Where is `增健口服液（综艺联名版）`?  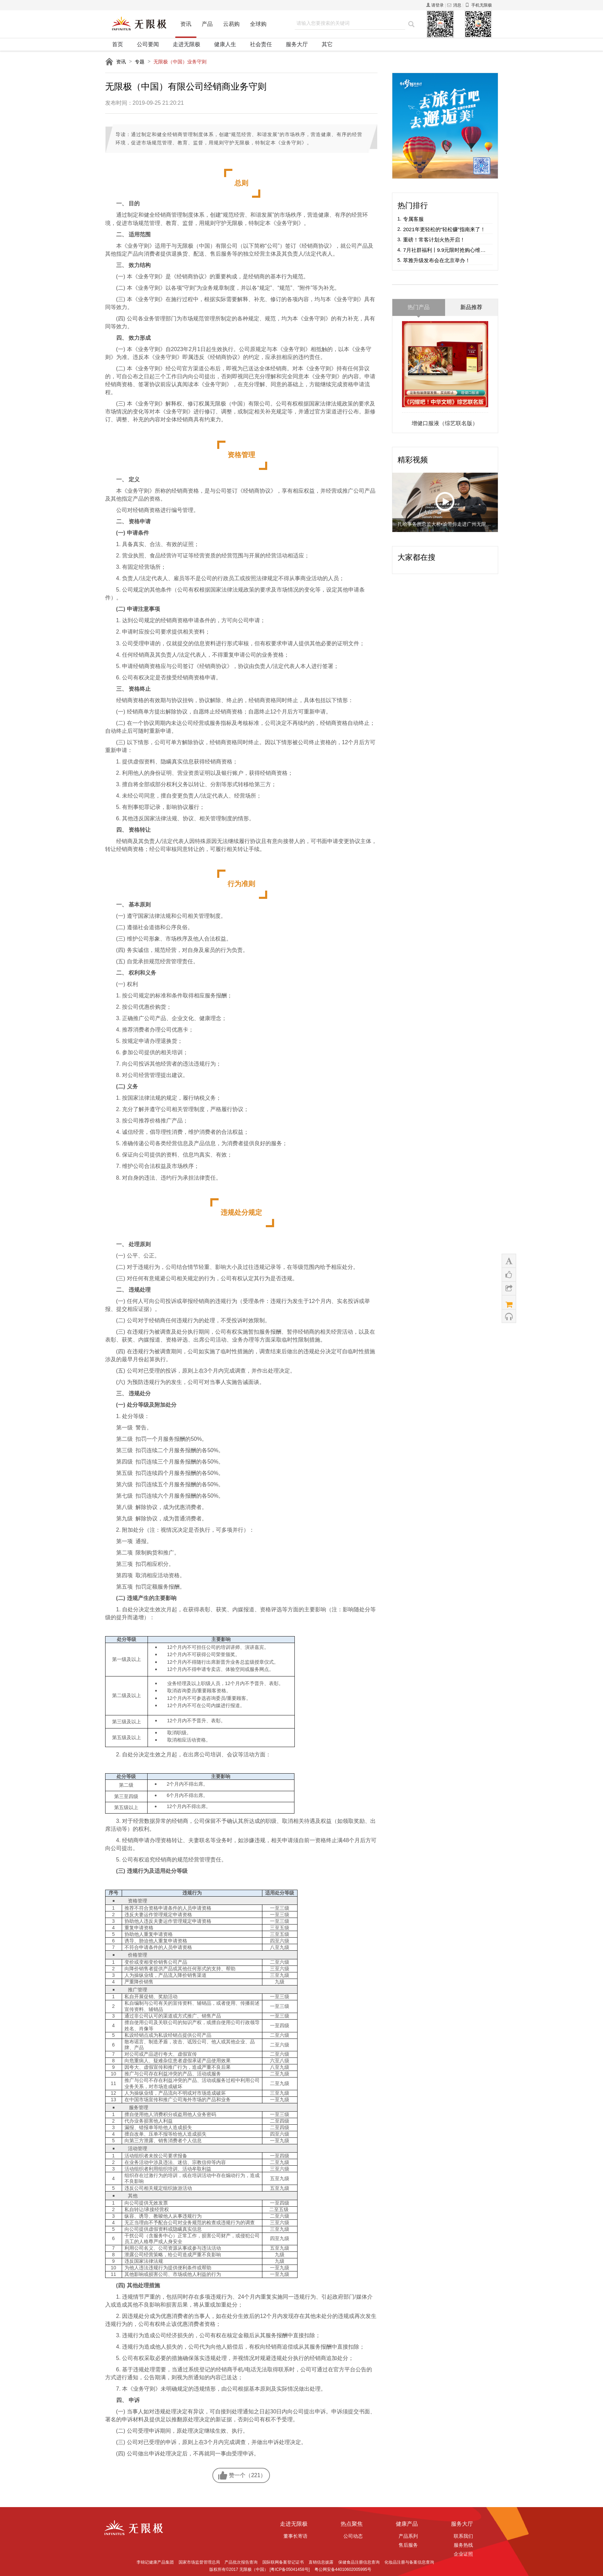
增健口服液（综艺联名版） is located at coordinates (445, 423).